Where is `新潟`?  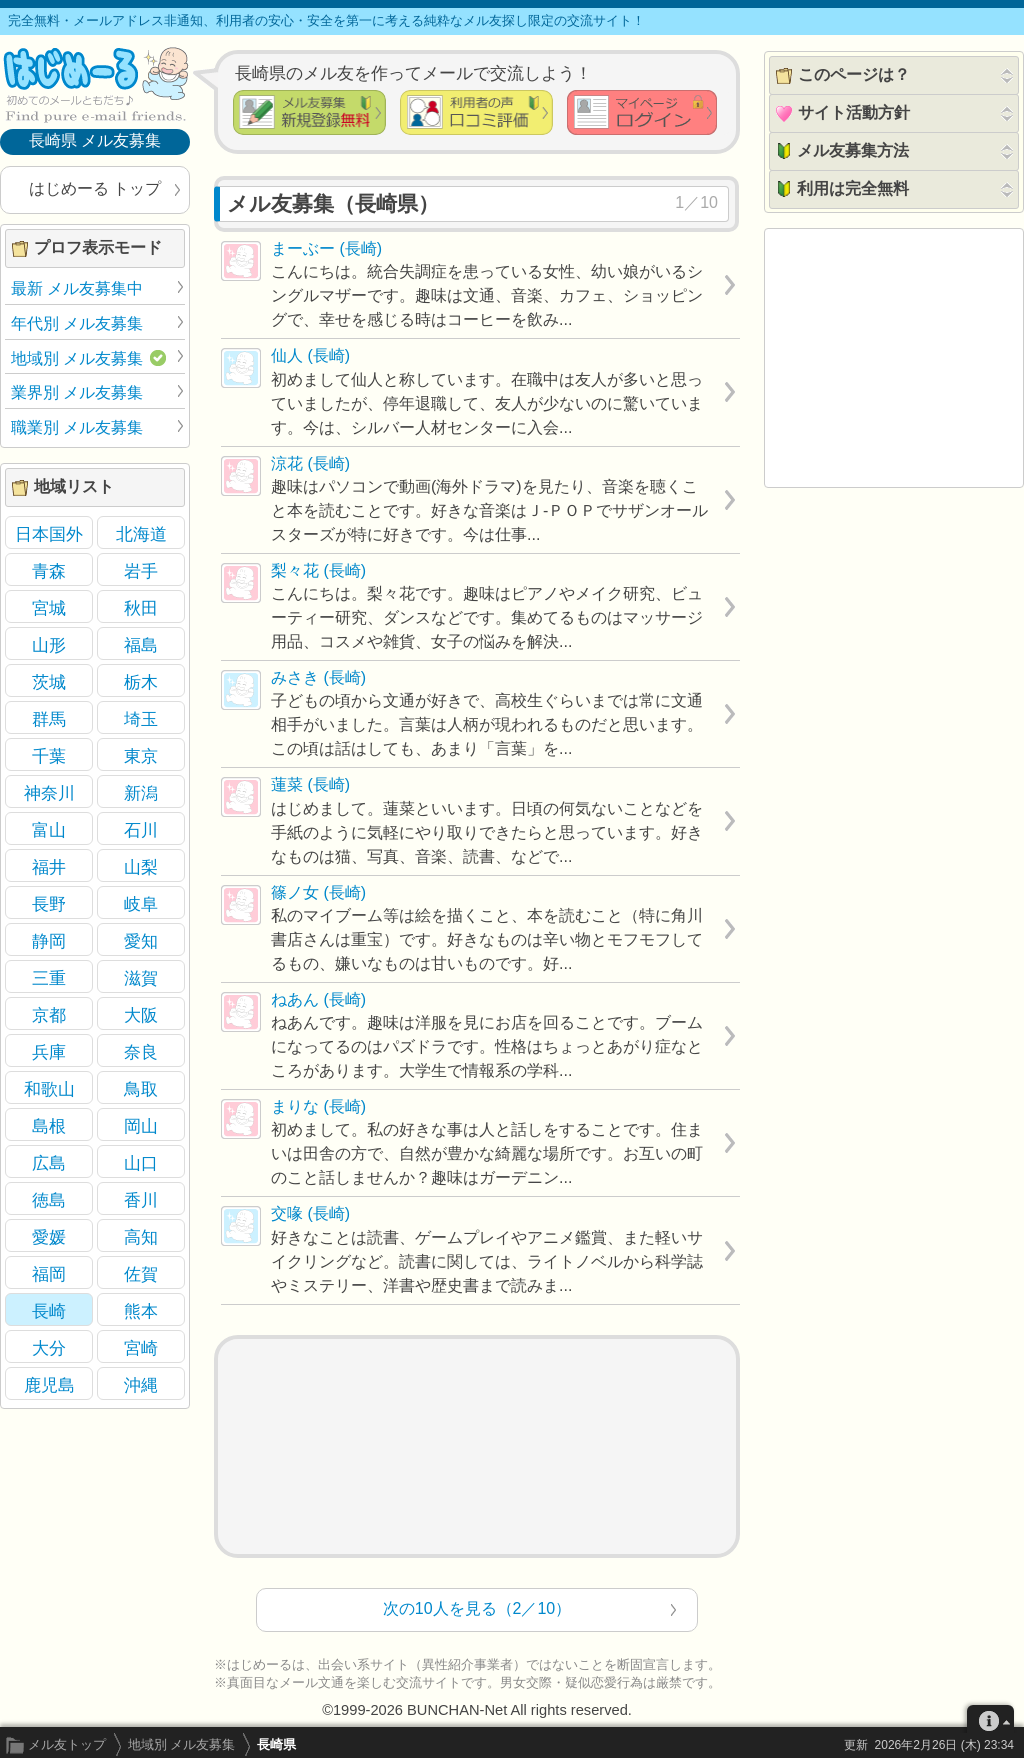 新潟 is located at coordinates (141, 793).